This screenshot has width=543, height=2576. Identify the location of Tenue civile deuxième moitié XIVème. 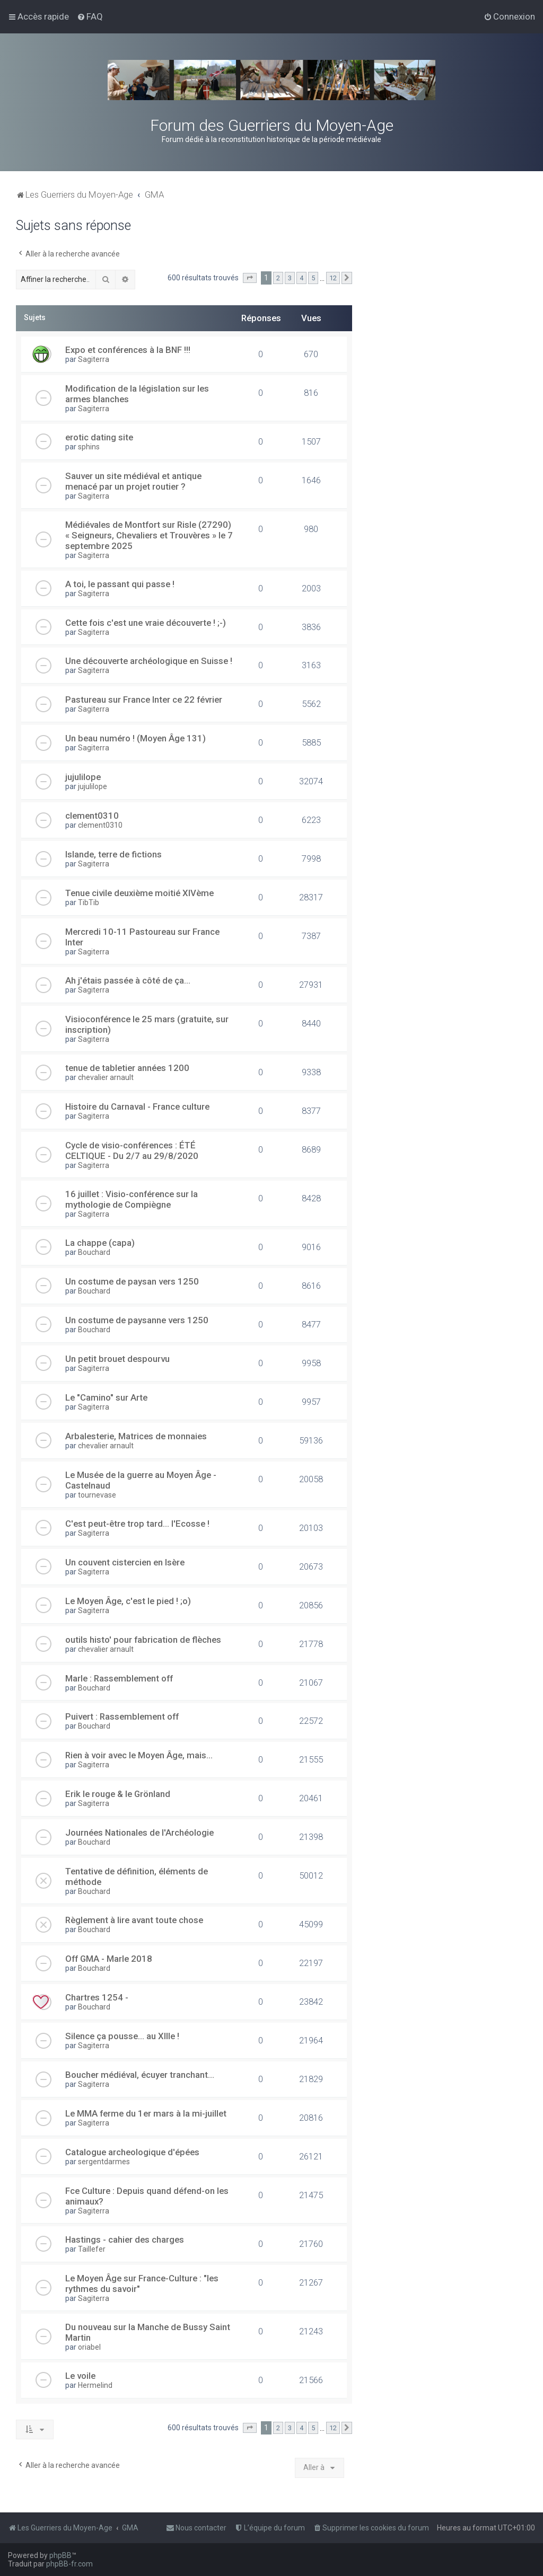
(139, 893).